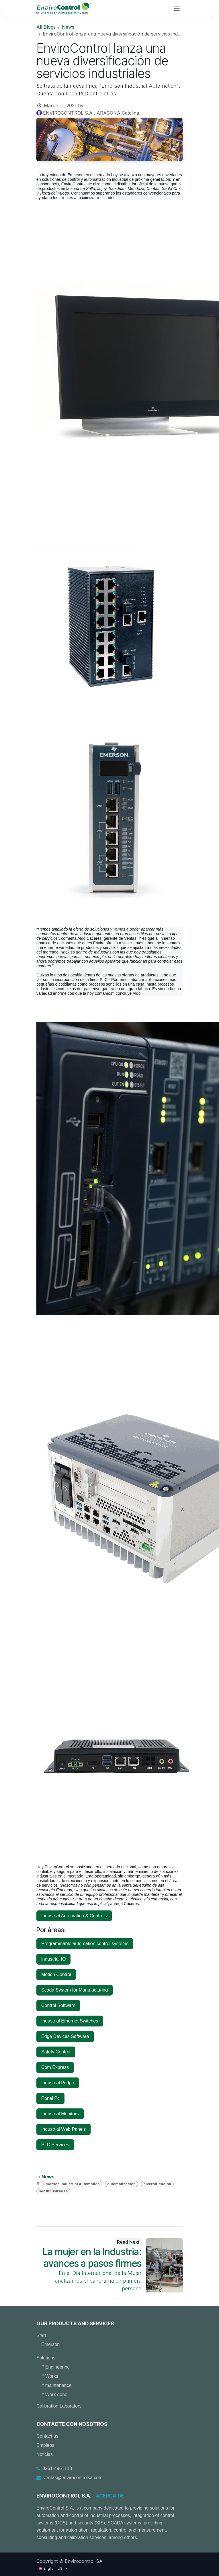 This screenshot has width=219, height=2576. What do you see at coordinates (74, 1990) in the screenshot?
I see `Scada System for Manufacturing` at bounding box center [74, 1990].